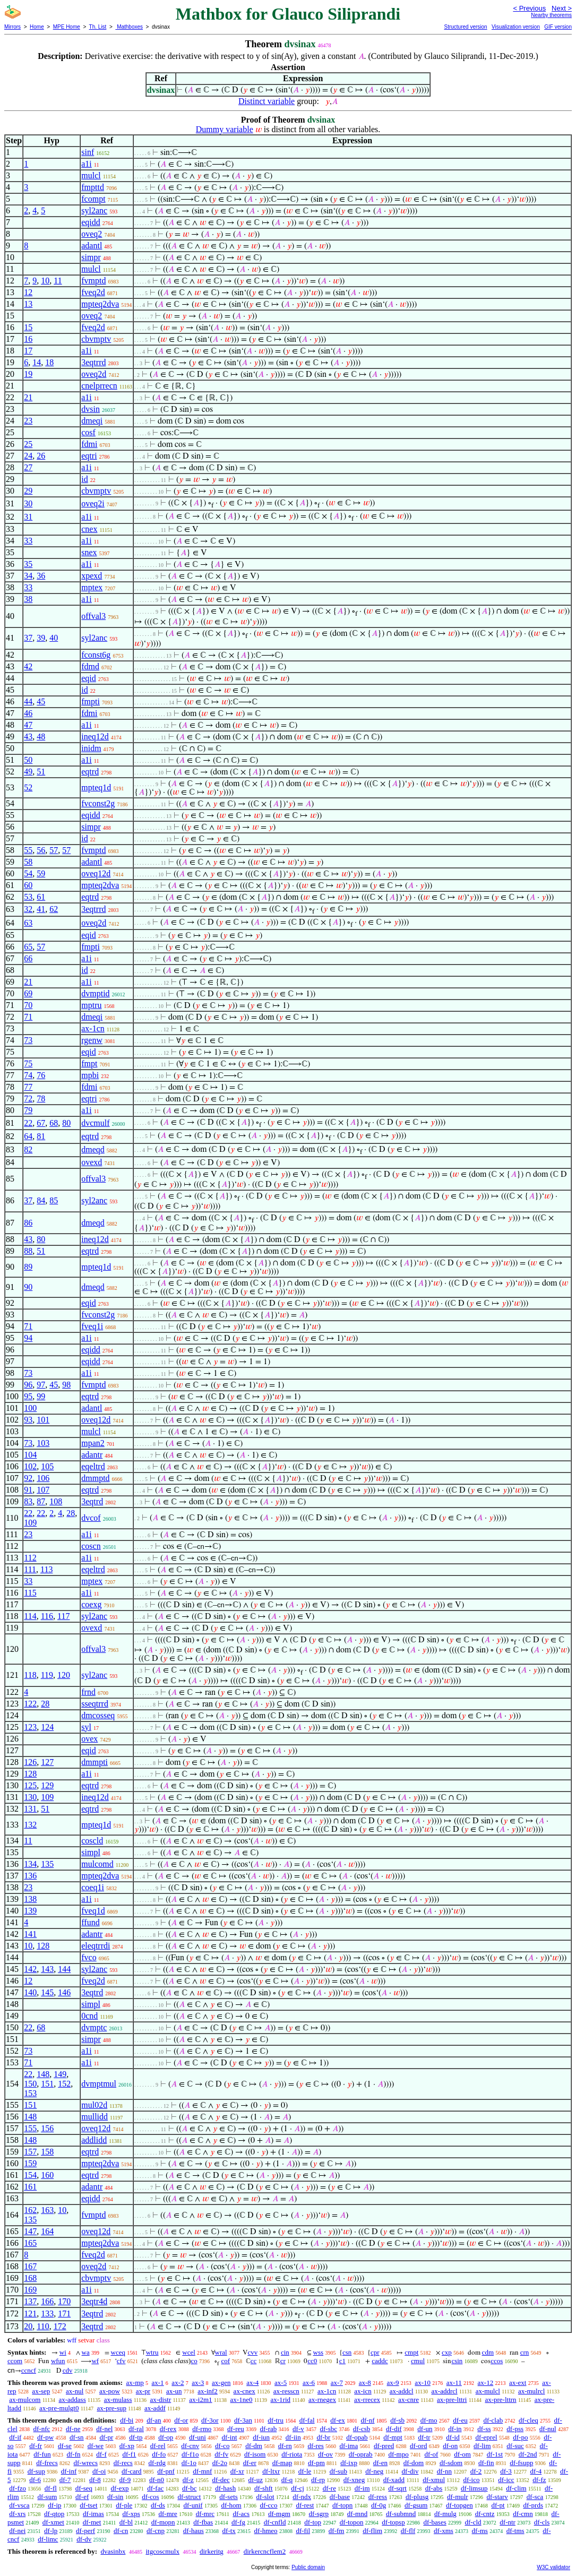 This screenshot has width=576, height=2576. Describe the element at coordinates (47, 2231) in the screenshot. I see `164` at that location.